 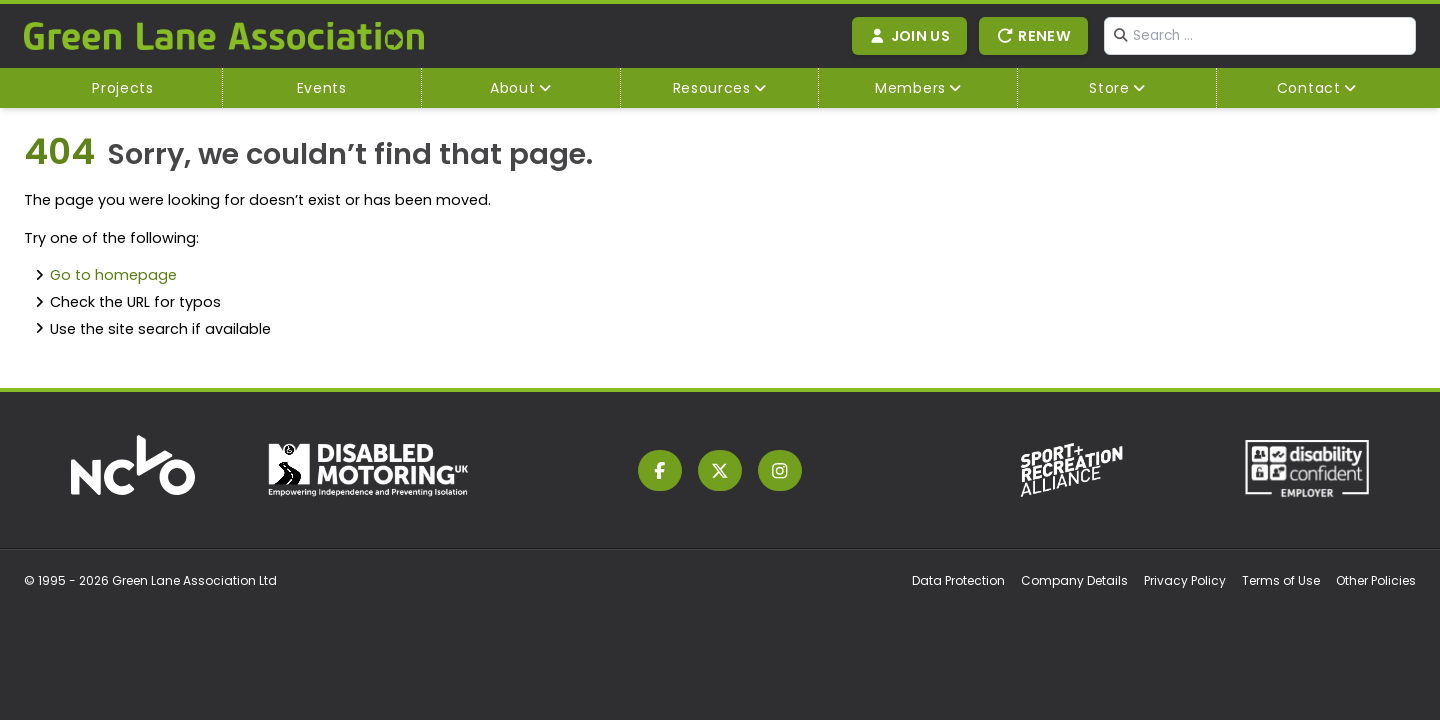 I want to click on Projects, so click(x=123, y=88).